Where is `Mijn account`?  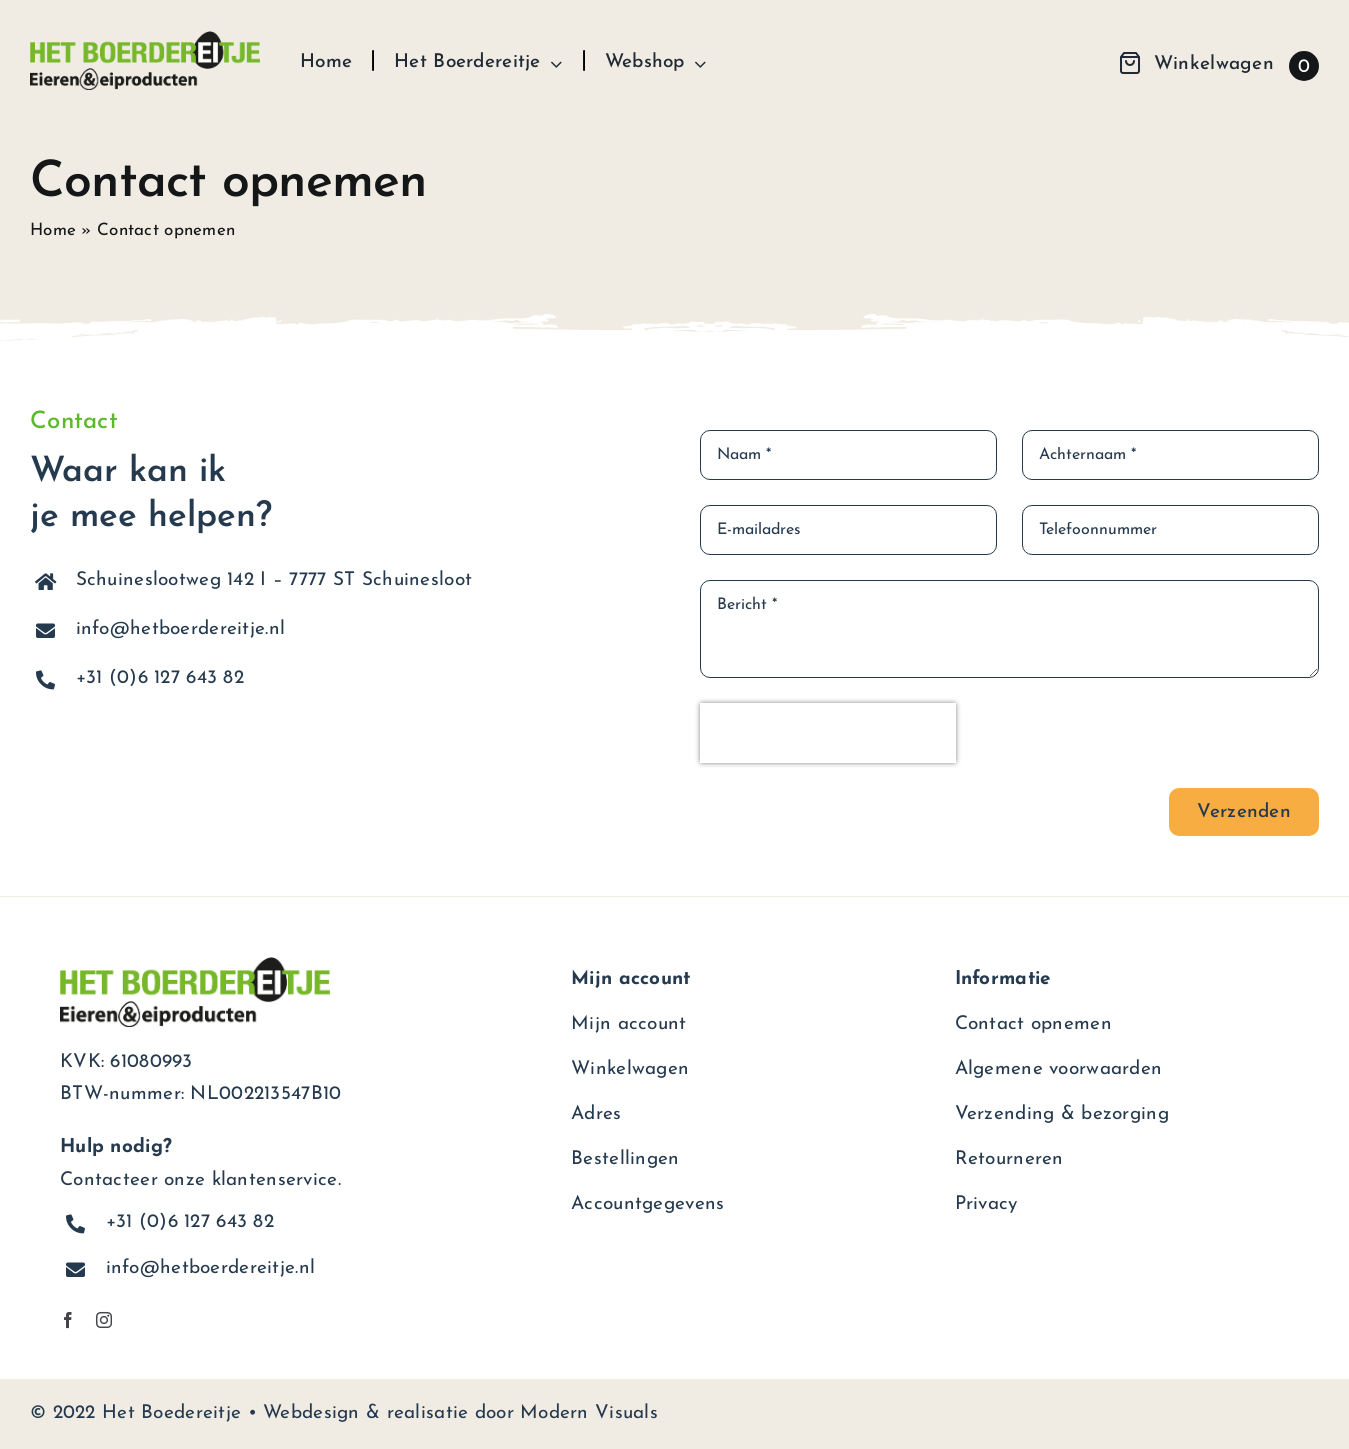
Mijn account is located at coordinates (628, 1024).